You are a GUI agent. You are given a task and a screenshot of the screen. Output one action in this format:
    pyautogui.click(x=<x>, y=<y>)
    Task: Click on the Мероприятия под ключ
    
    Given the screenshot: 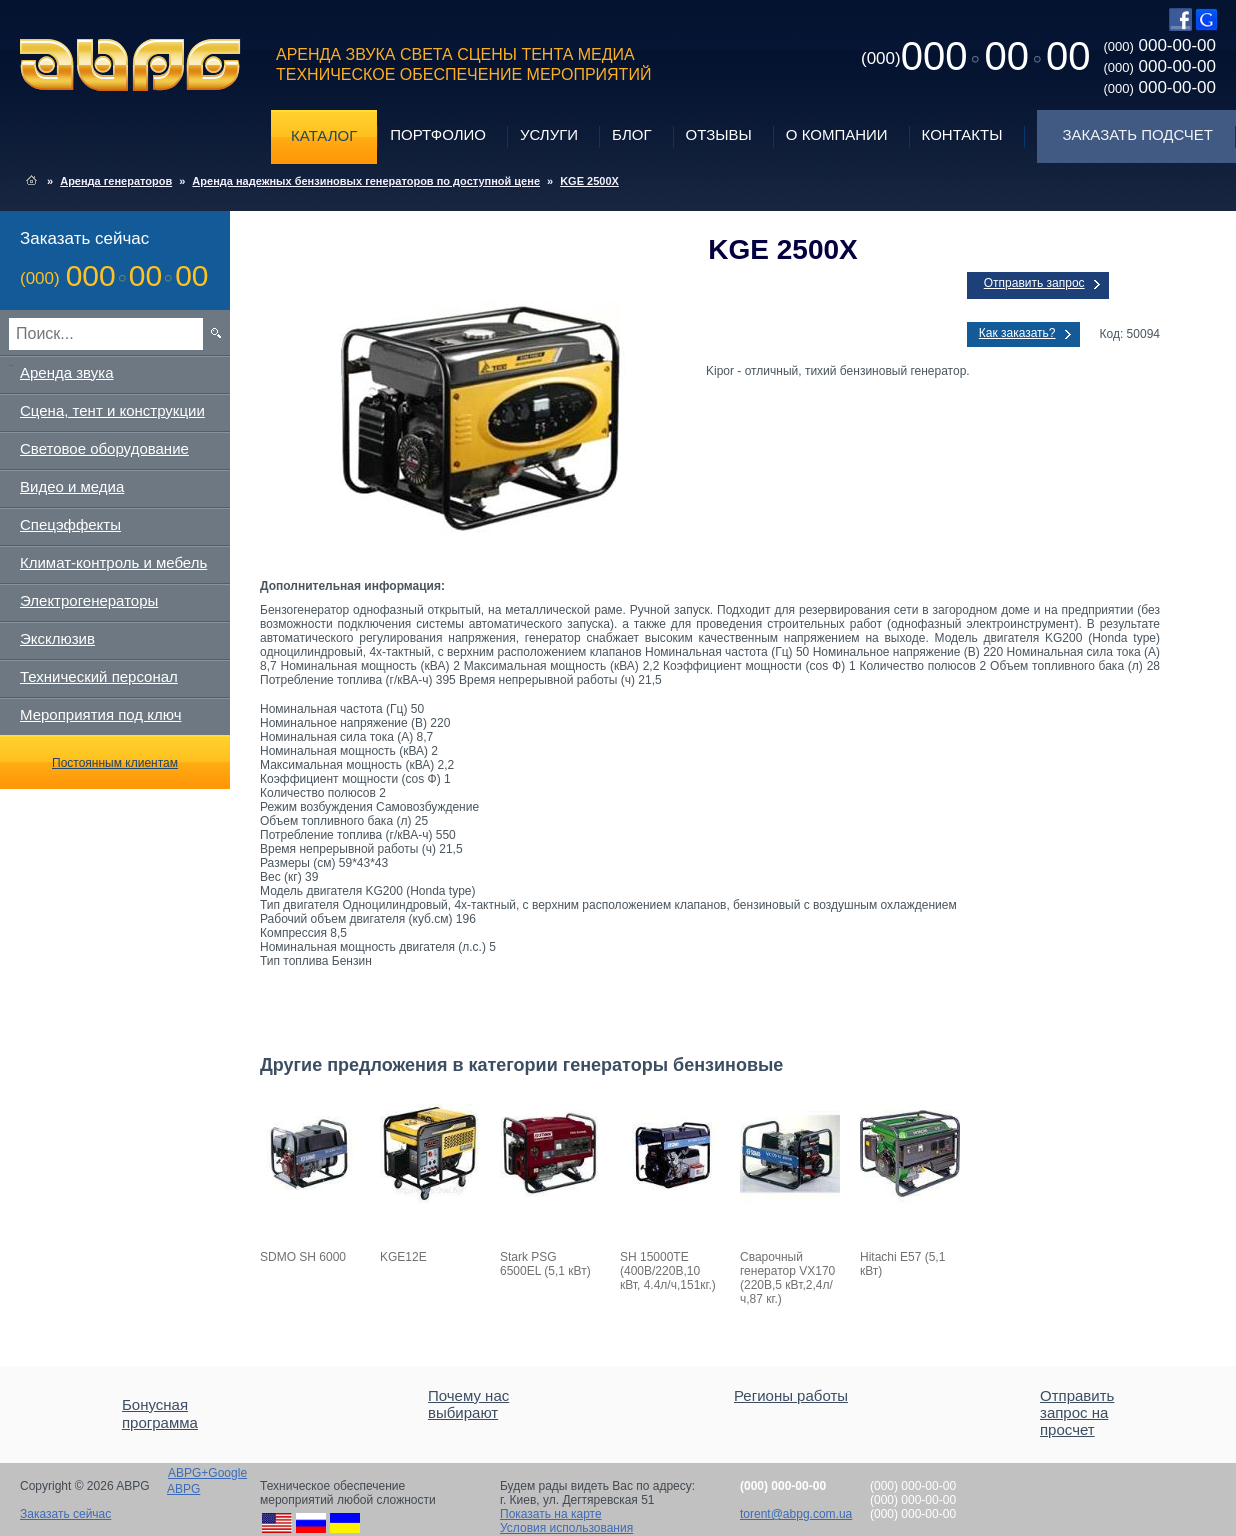 What is the action you would take?
    pyautogui.click(x=100, y=714)
    